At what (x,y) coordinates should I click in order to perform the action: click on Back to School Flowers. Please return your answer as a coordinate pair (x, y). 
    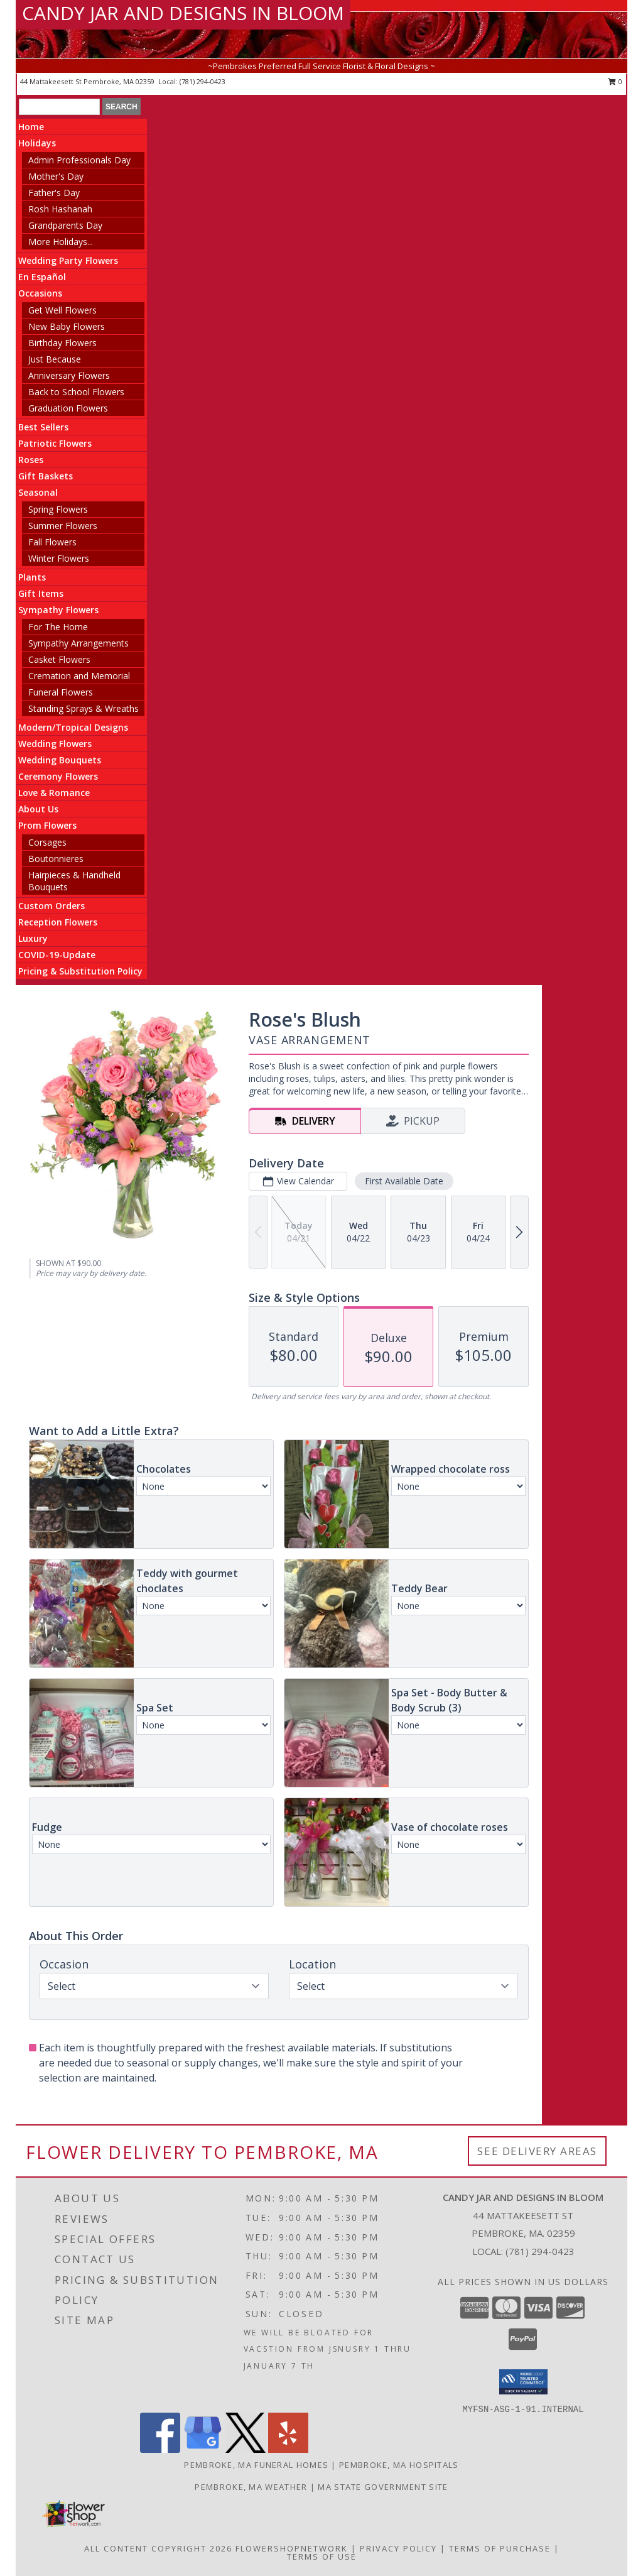
    Looking at the image, I should click on (76, 392).